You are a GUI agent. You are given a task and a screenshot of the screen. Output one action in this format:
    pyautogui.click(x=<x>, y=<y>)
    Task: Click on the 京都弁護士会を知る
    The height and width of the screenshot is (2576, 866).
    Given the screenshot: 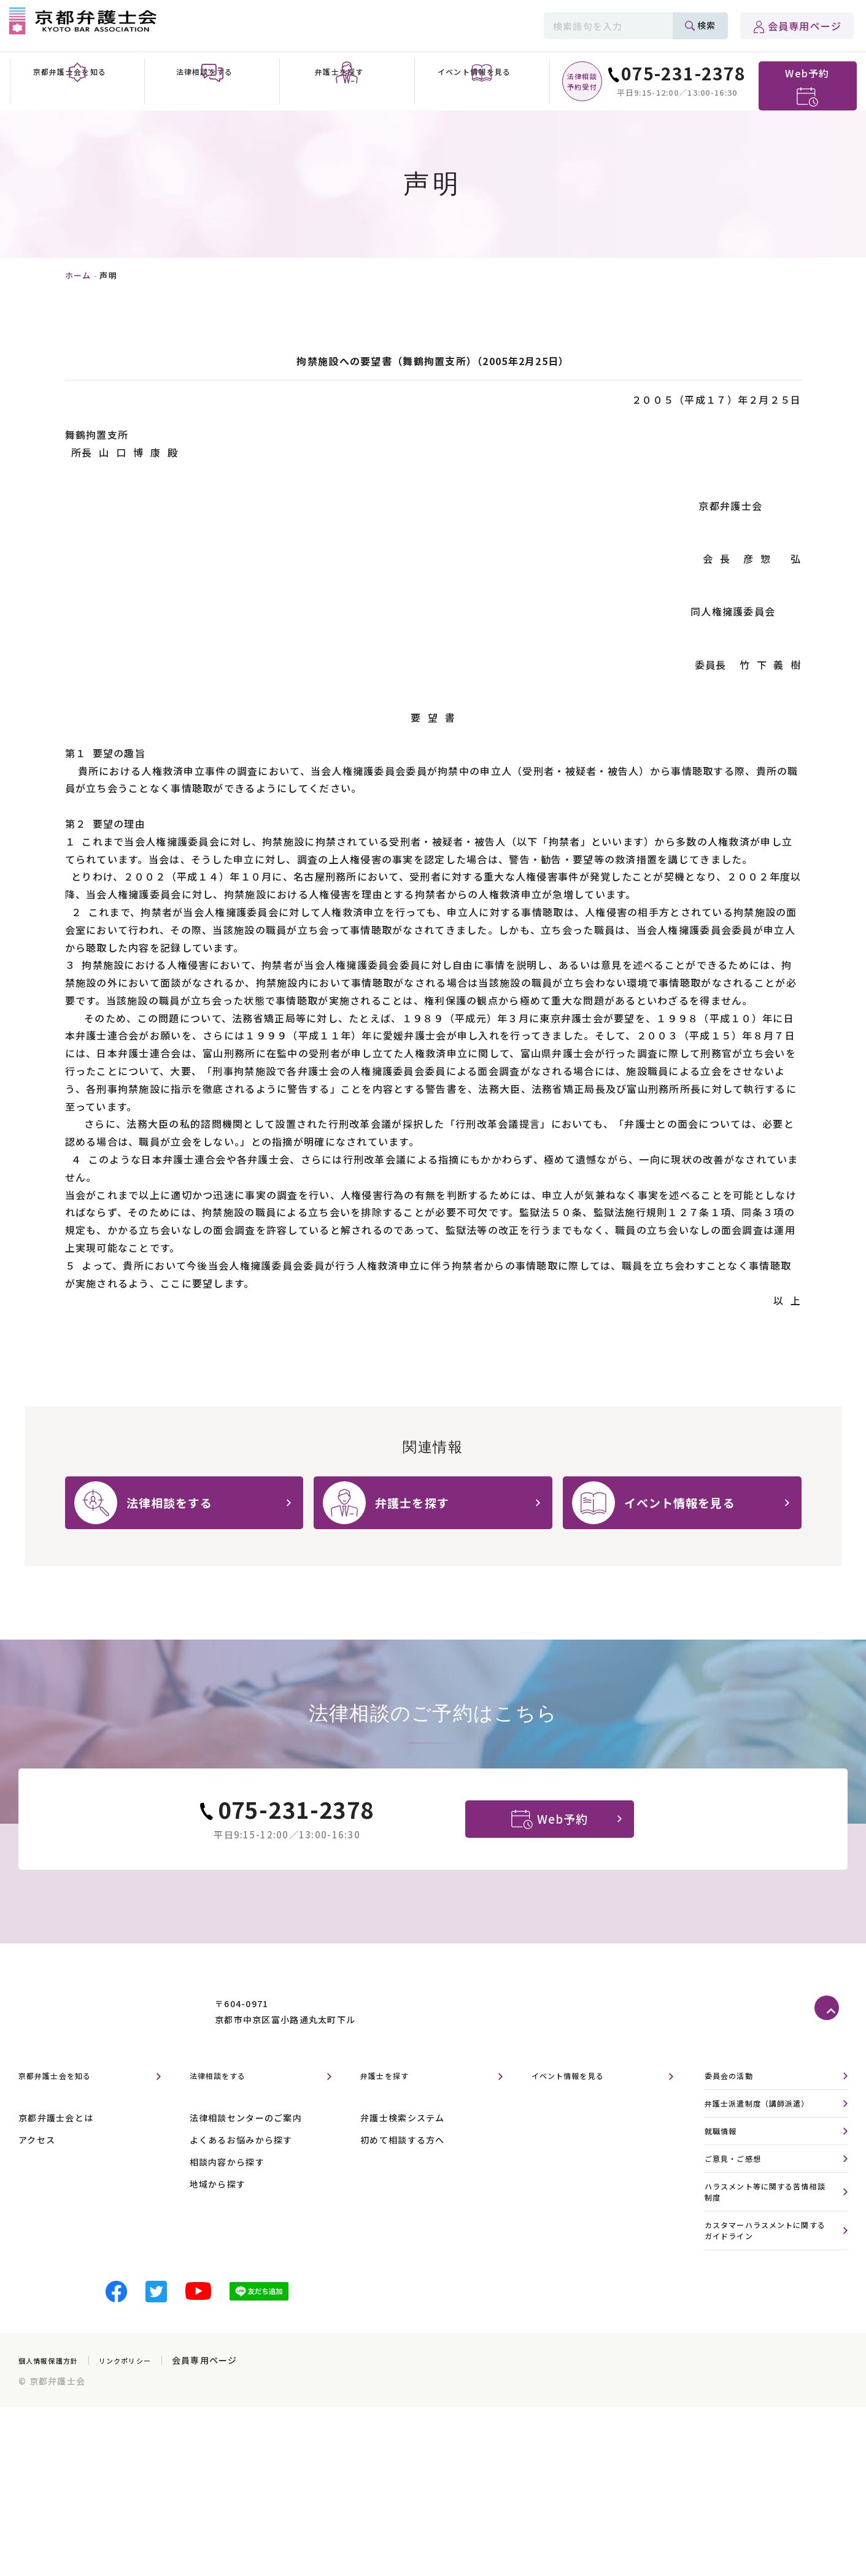 What is the action you would take?
    pyautogui.click(x=66, y=2106)
    